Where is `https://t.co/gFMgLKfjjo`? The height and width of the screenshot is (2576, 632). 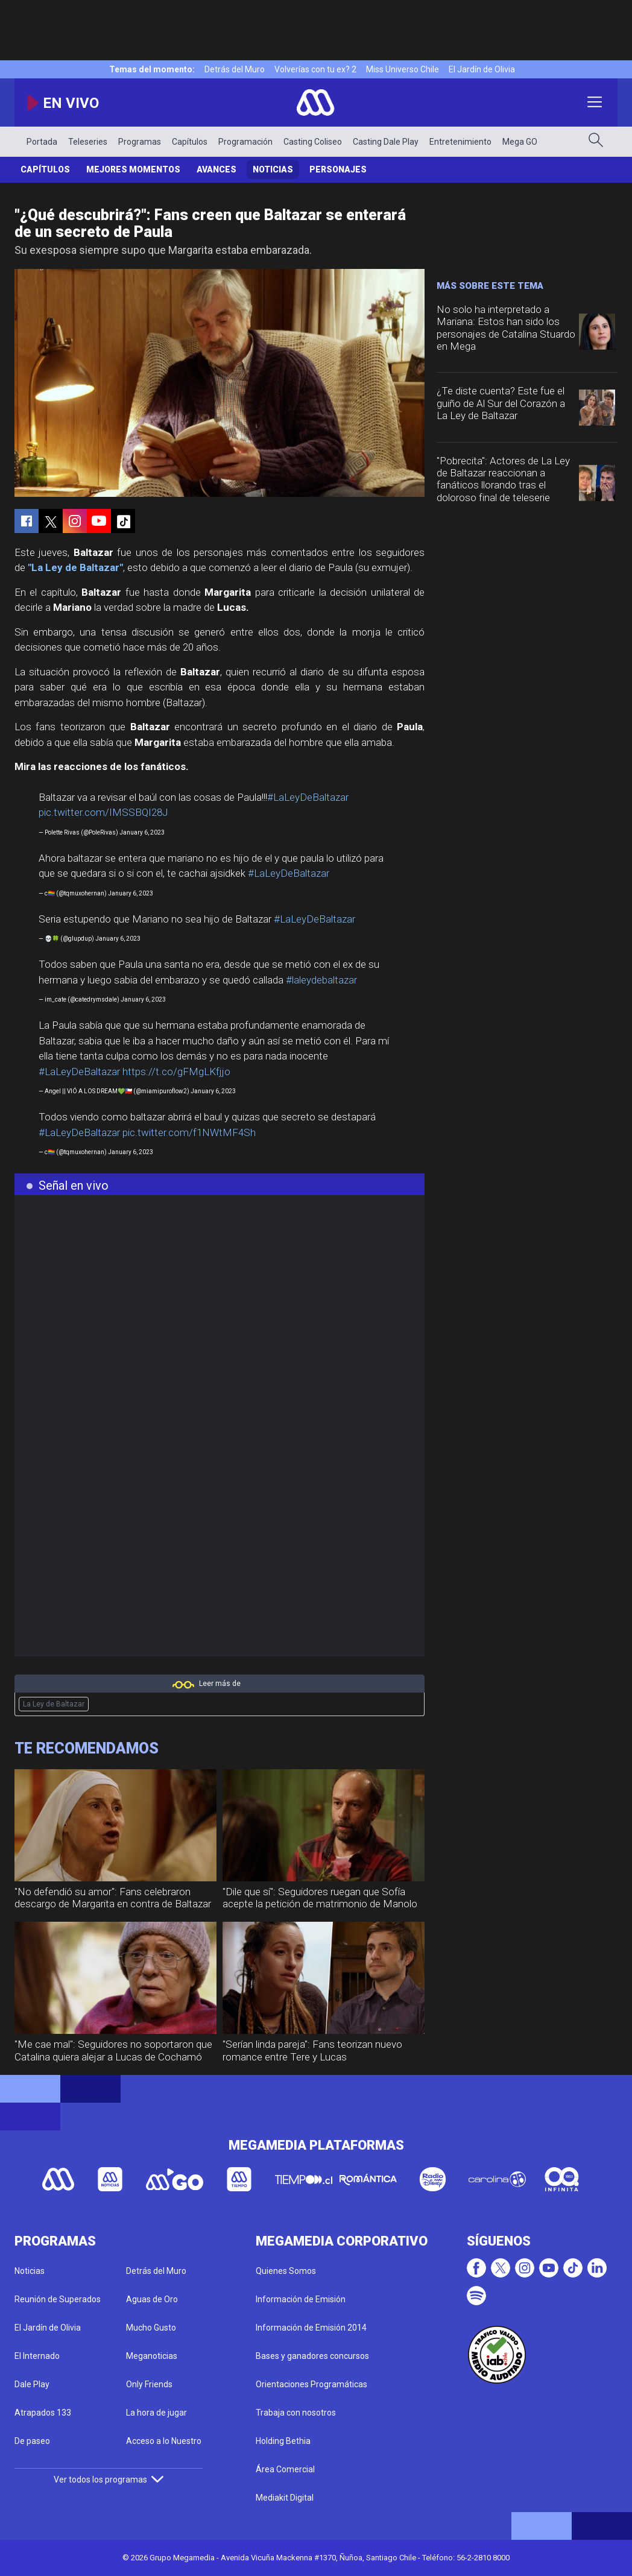
https://t.co/gFMgLKfjjo is located at coordinates (176, 1071).